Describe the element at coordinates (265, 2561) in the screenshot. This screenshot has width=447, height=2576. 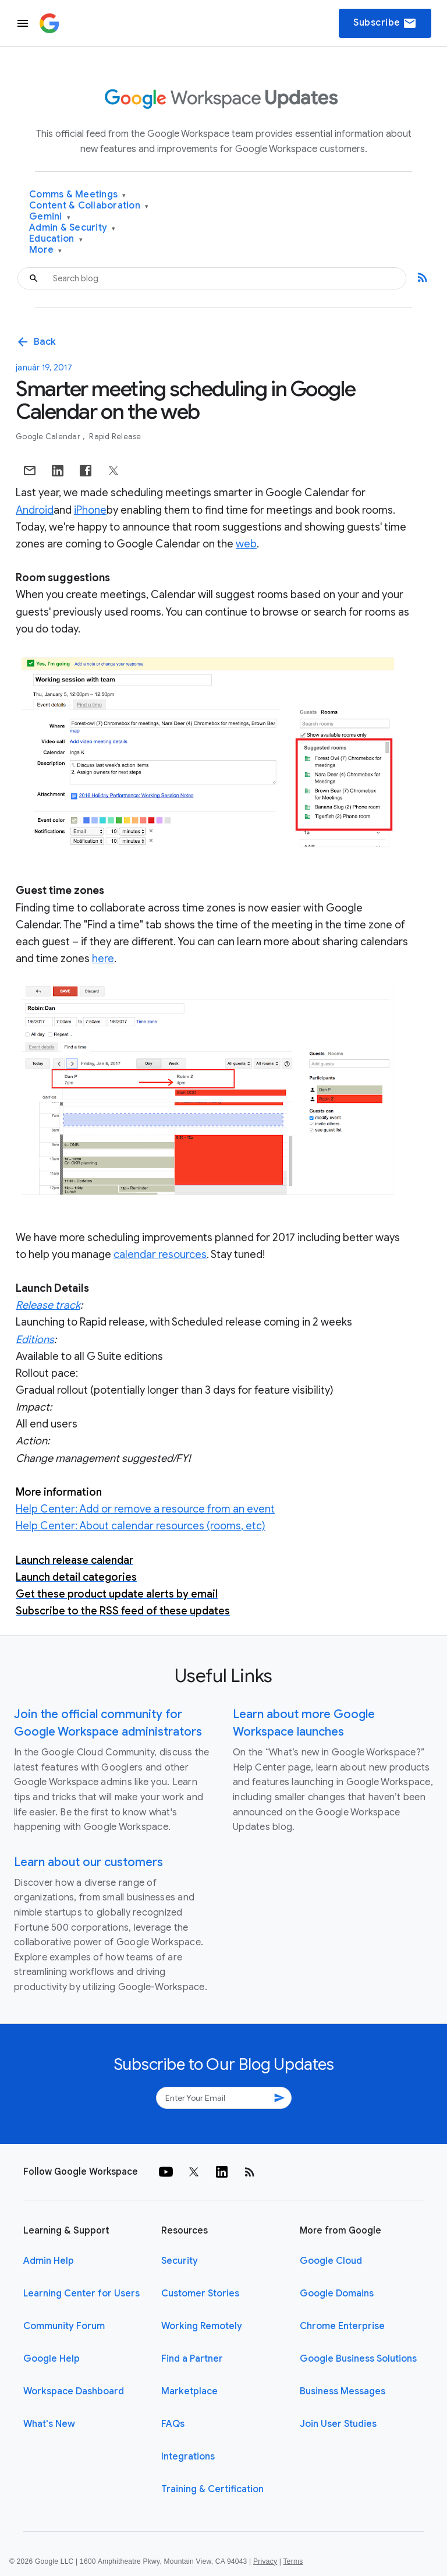
I see `Privacy` at that location.